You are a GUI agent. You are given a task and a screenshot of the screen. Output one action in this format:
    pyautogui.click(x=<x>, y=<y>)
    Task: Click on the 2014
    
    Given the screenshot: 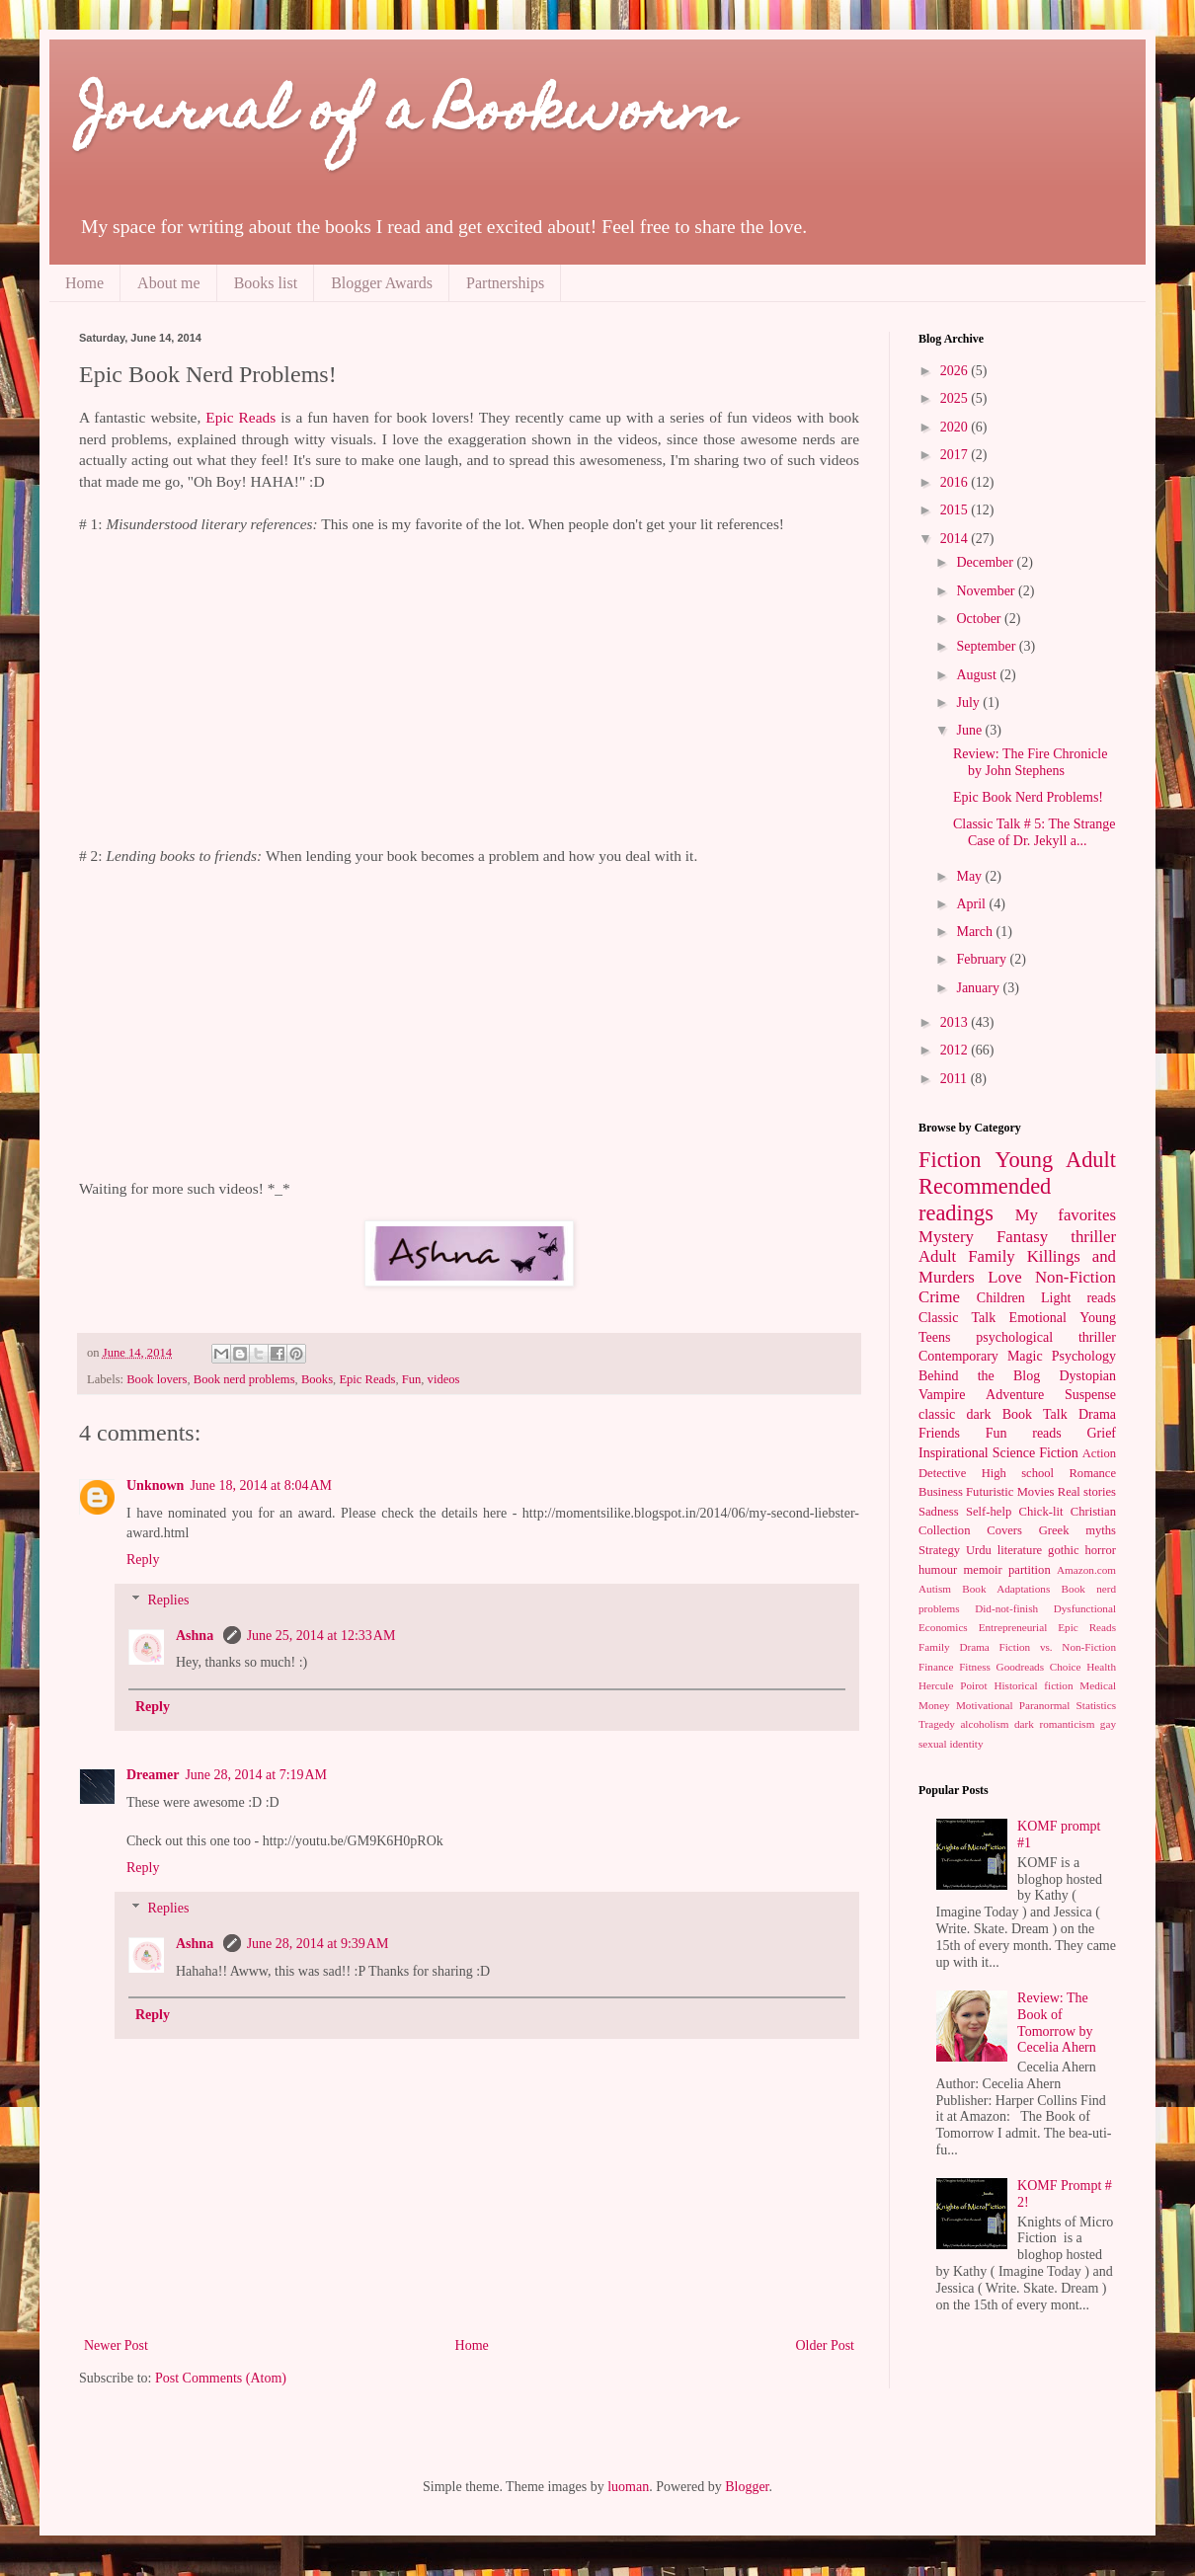 What is the action you would take?
    pyautogui.click(x=956, y=538)
    